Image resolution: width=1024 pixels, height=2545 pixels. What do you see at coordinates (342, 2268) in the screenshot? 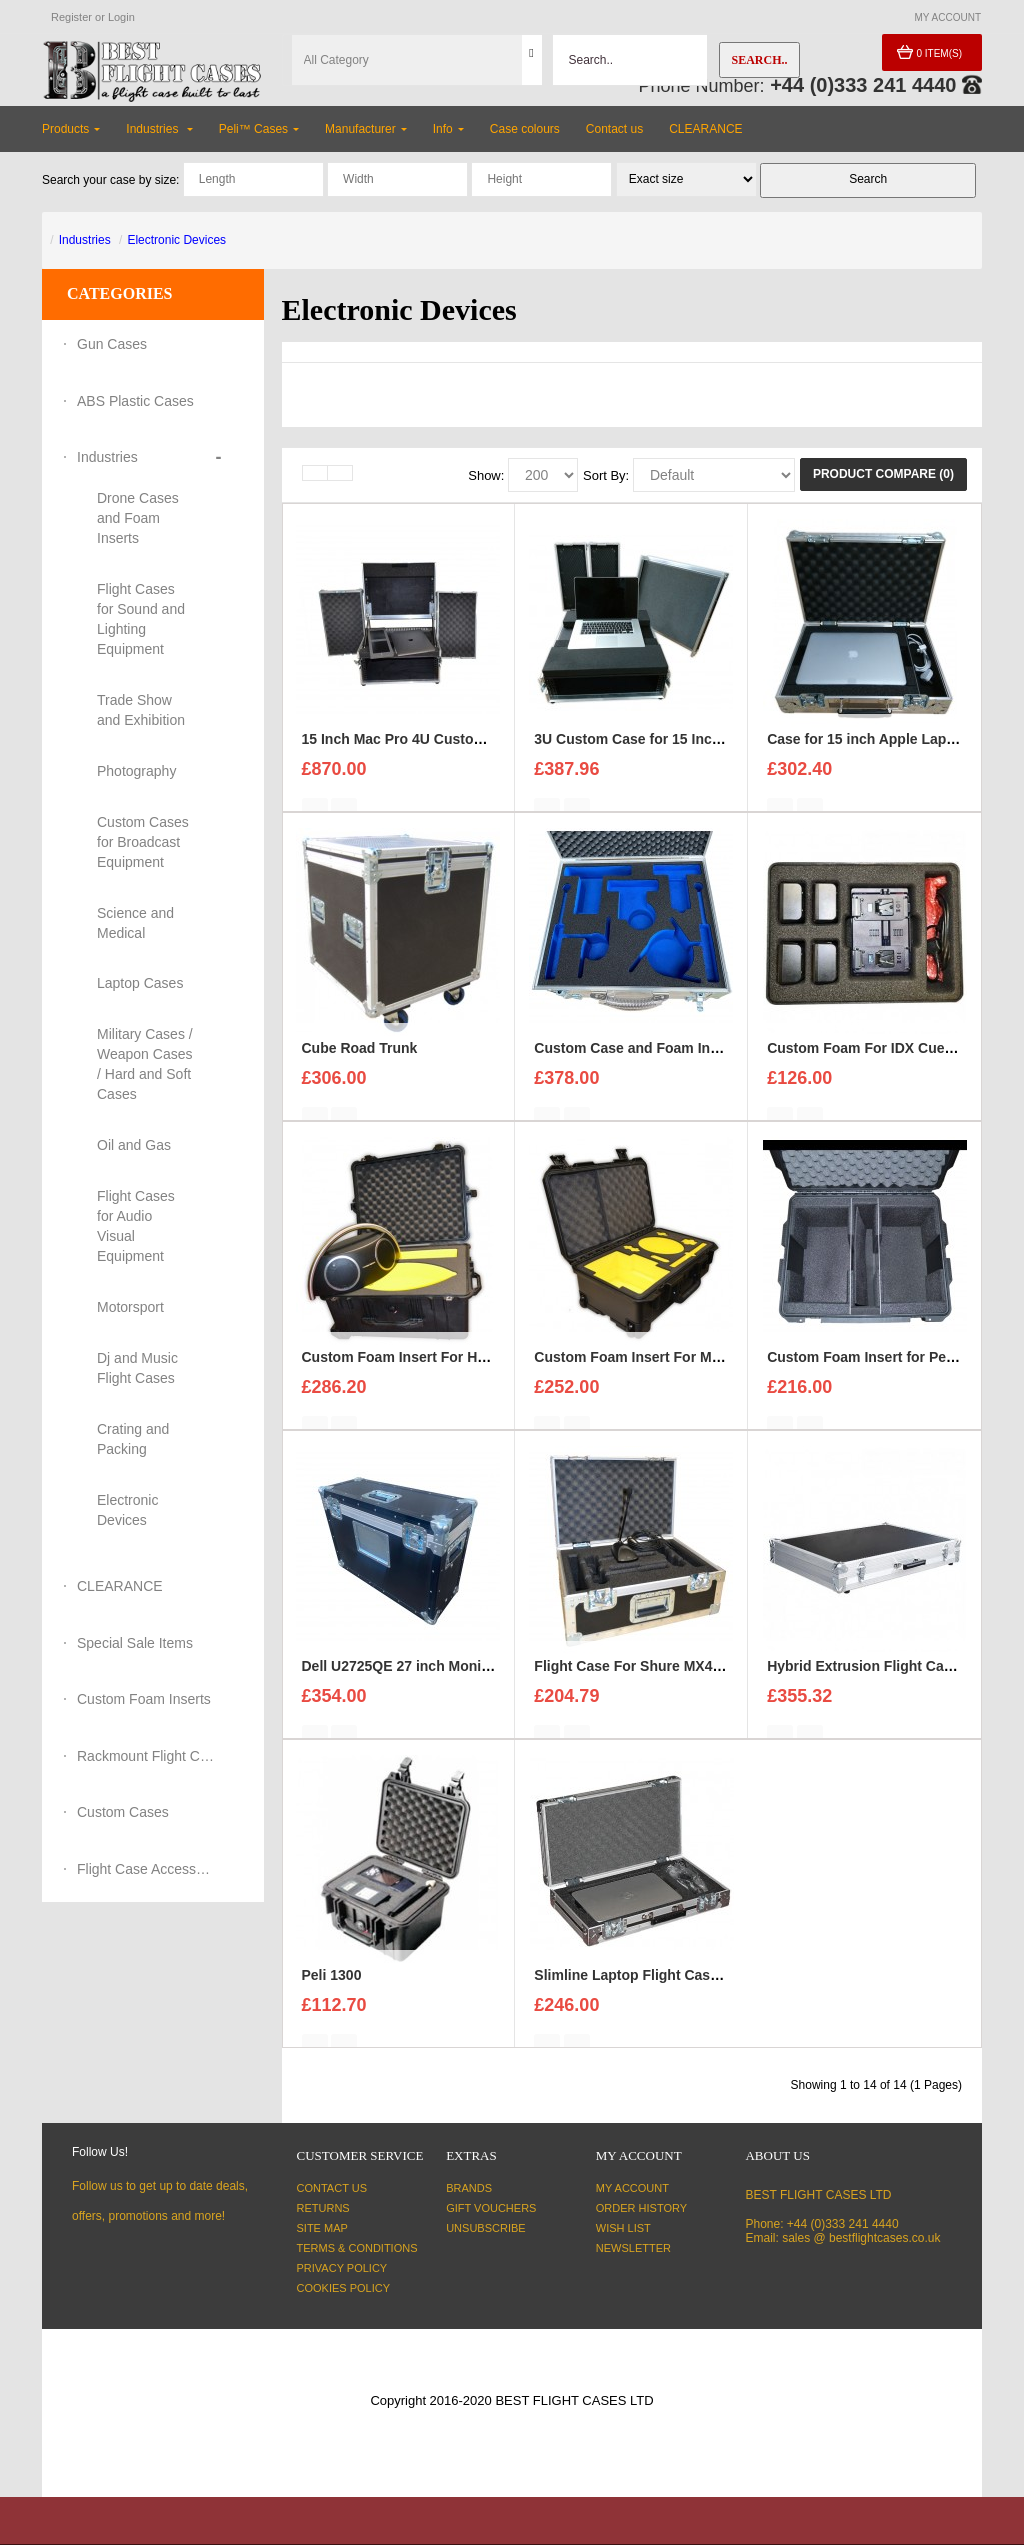
I see `Privacy Policy` at bounding box center [342, 2268].